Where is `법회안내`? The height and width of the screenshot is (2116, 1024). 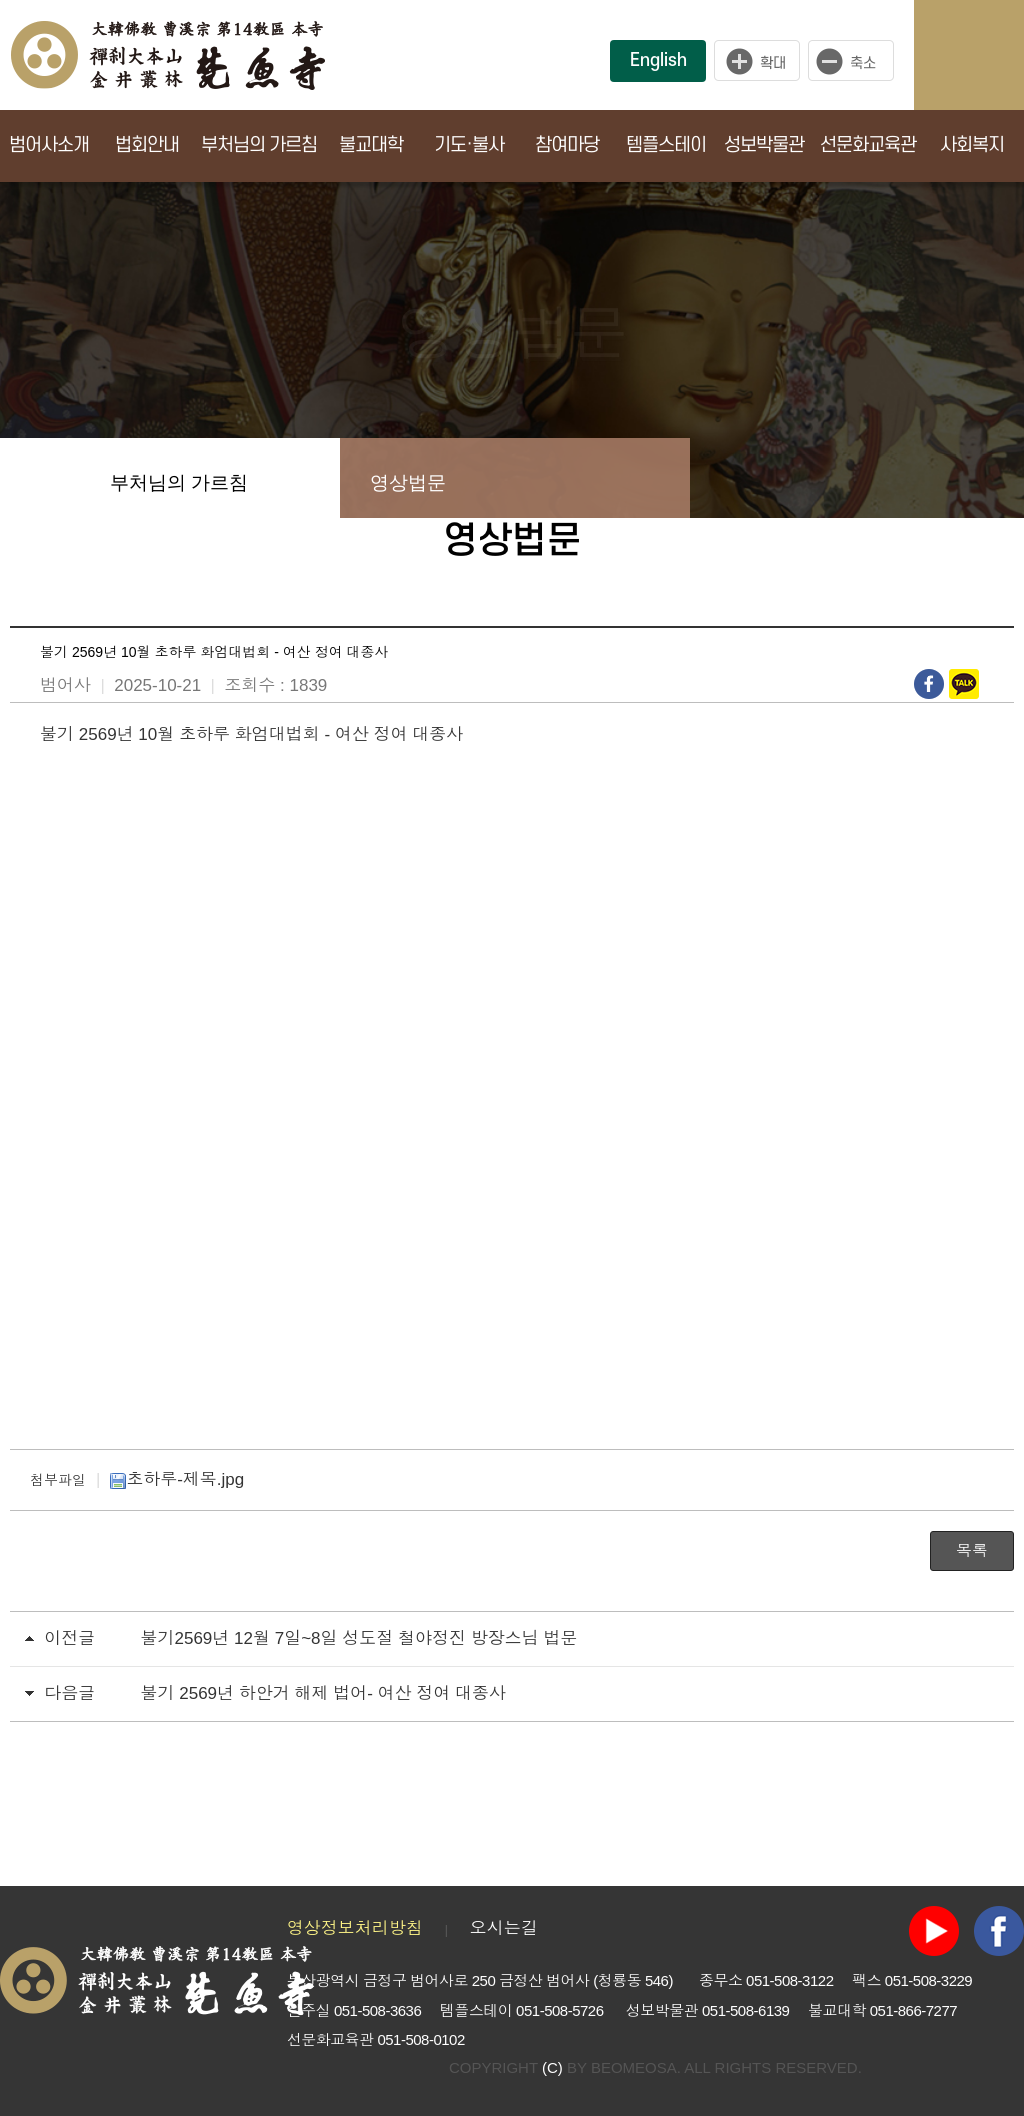
법회안내 is located at coordinates (147, 145).